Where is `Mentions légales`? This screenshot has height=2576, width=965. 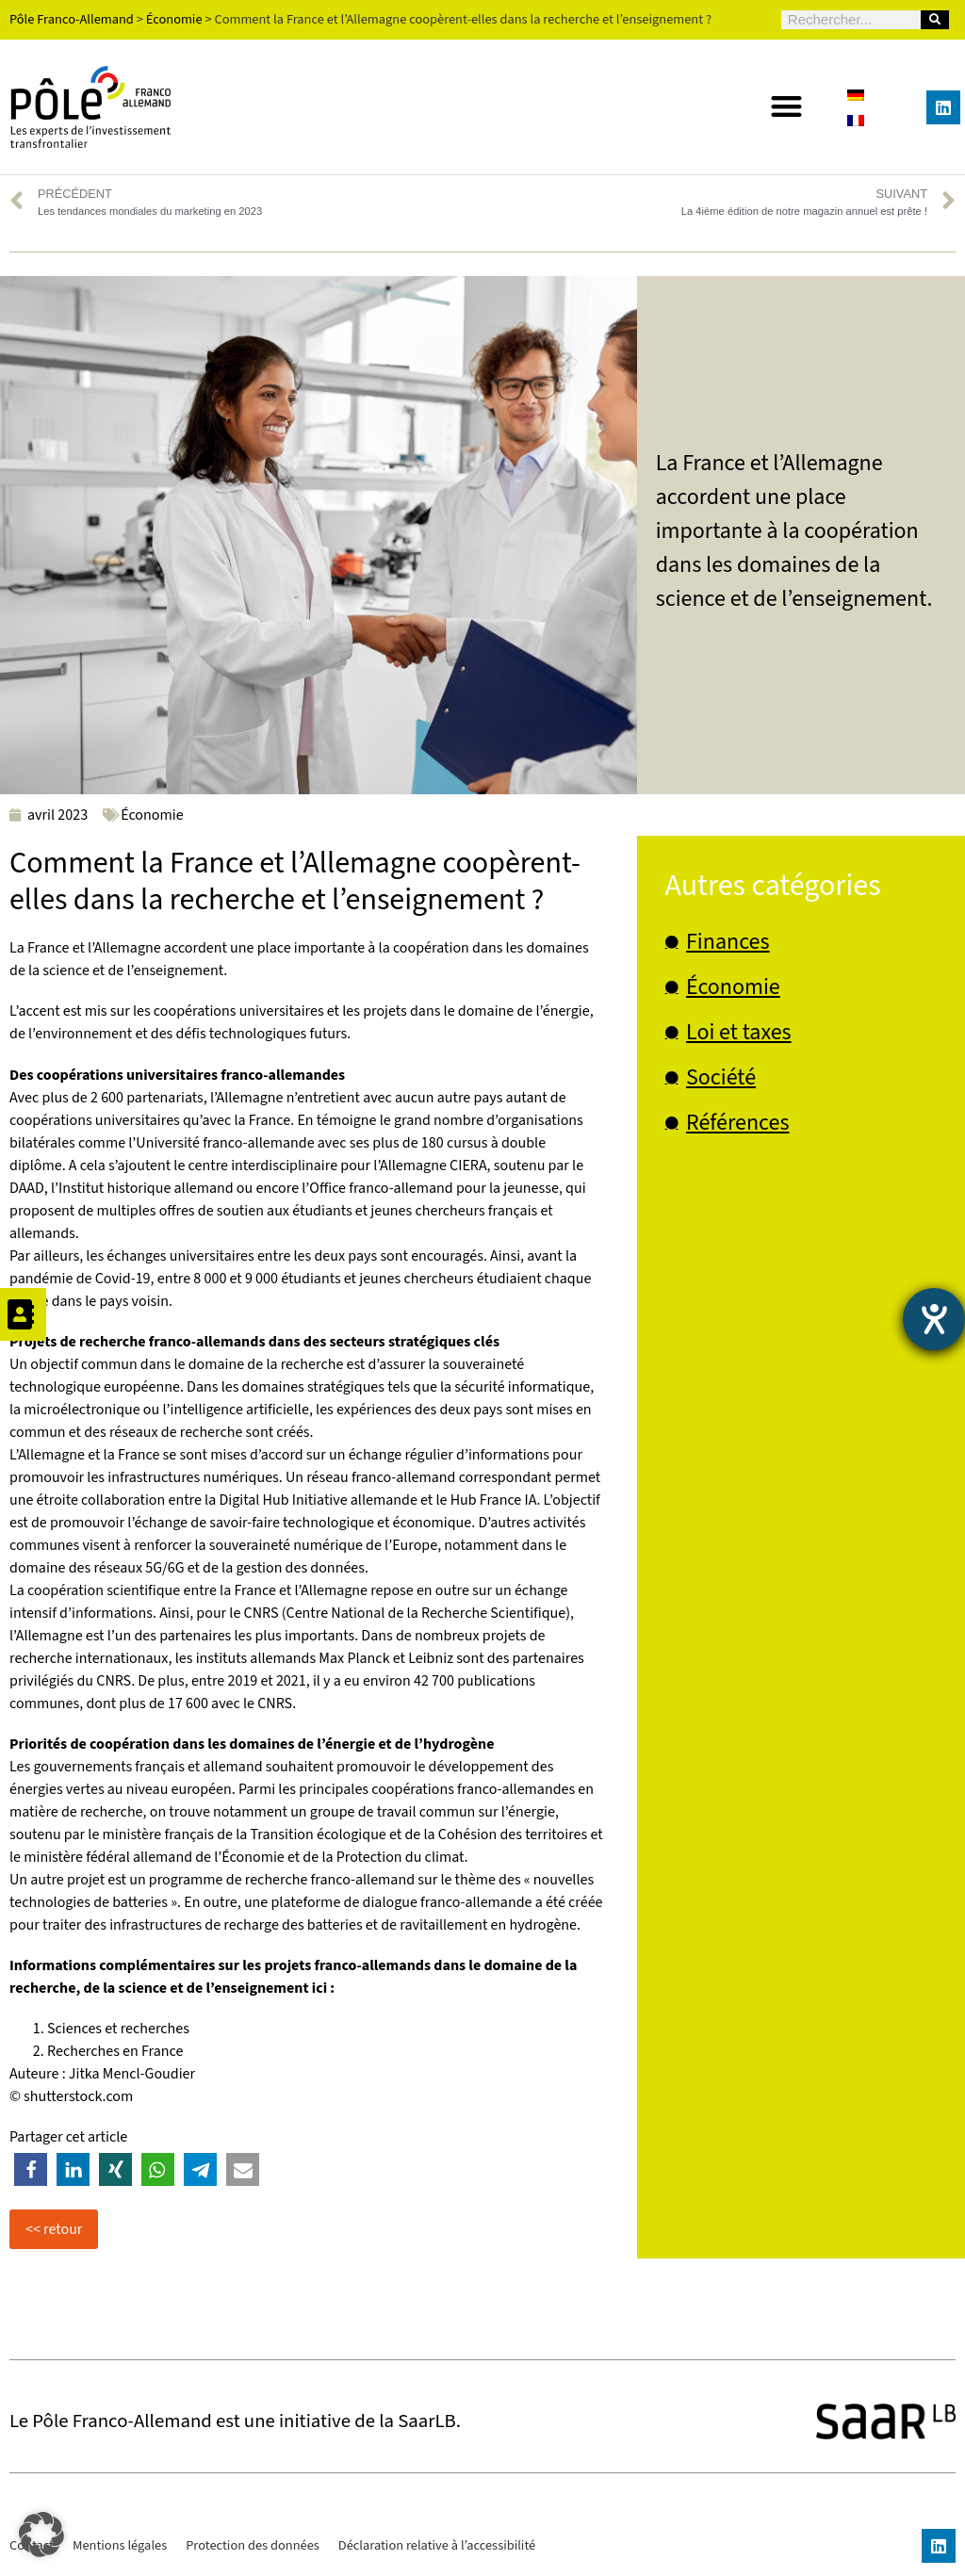 Mentions légales is located at coordinates (120, 2545).